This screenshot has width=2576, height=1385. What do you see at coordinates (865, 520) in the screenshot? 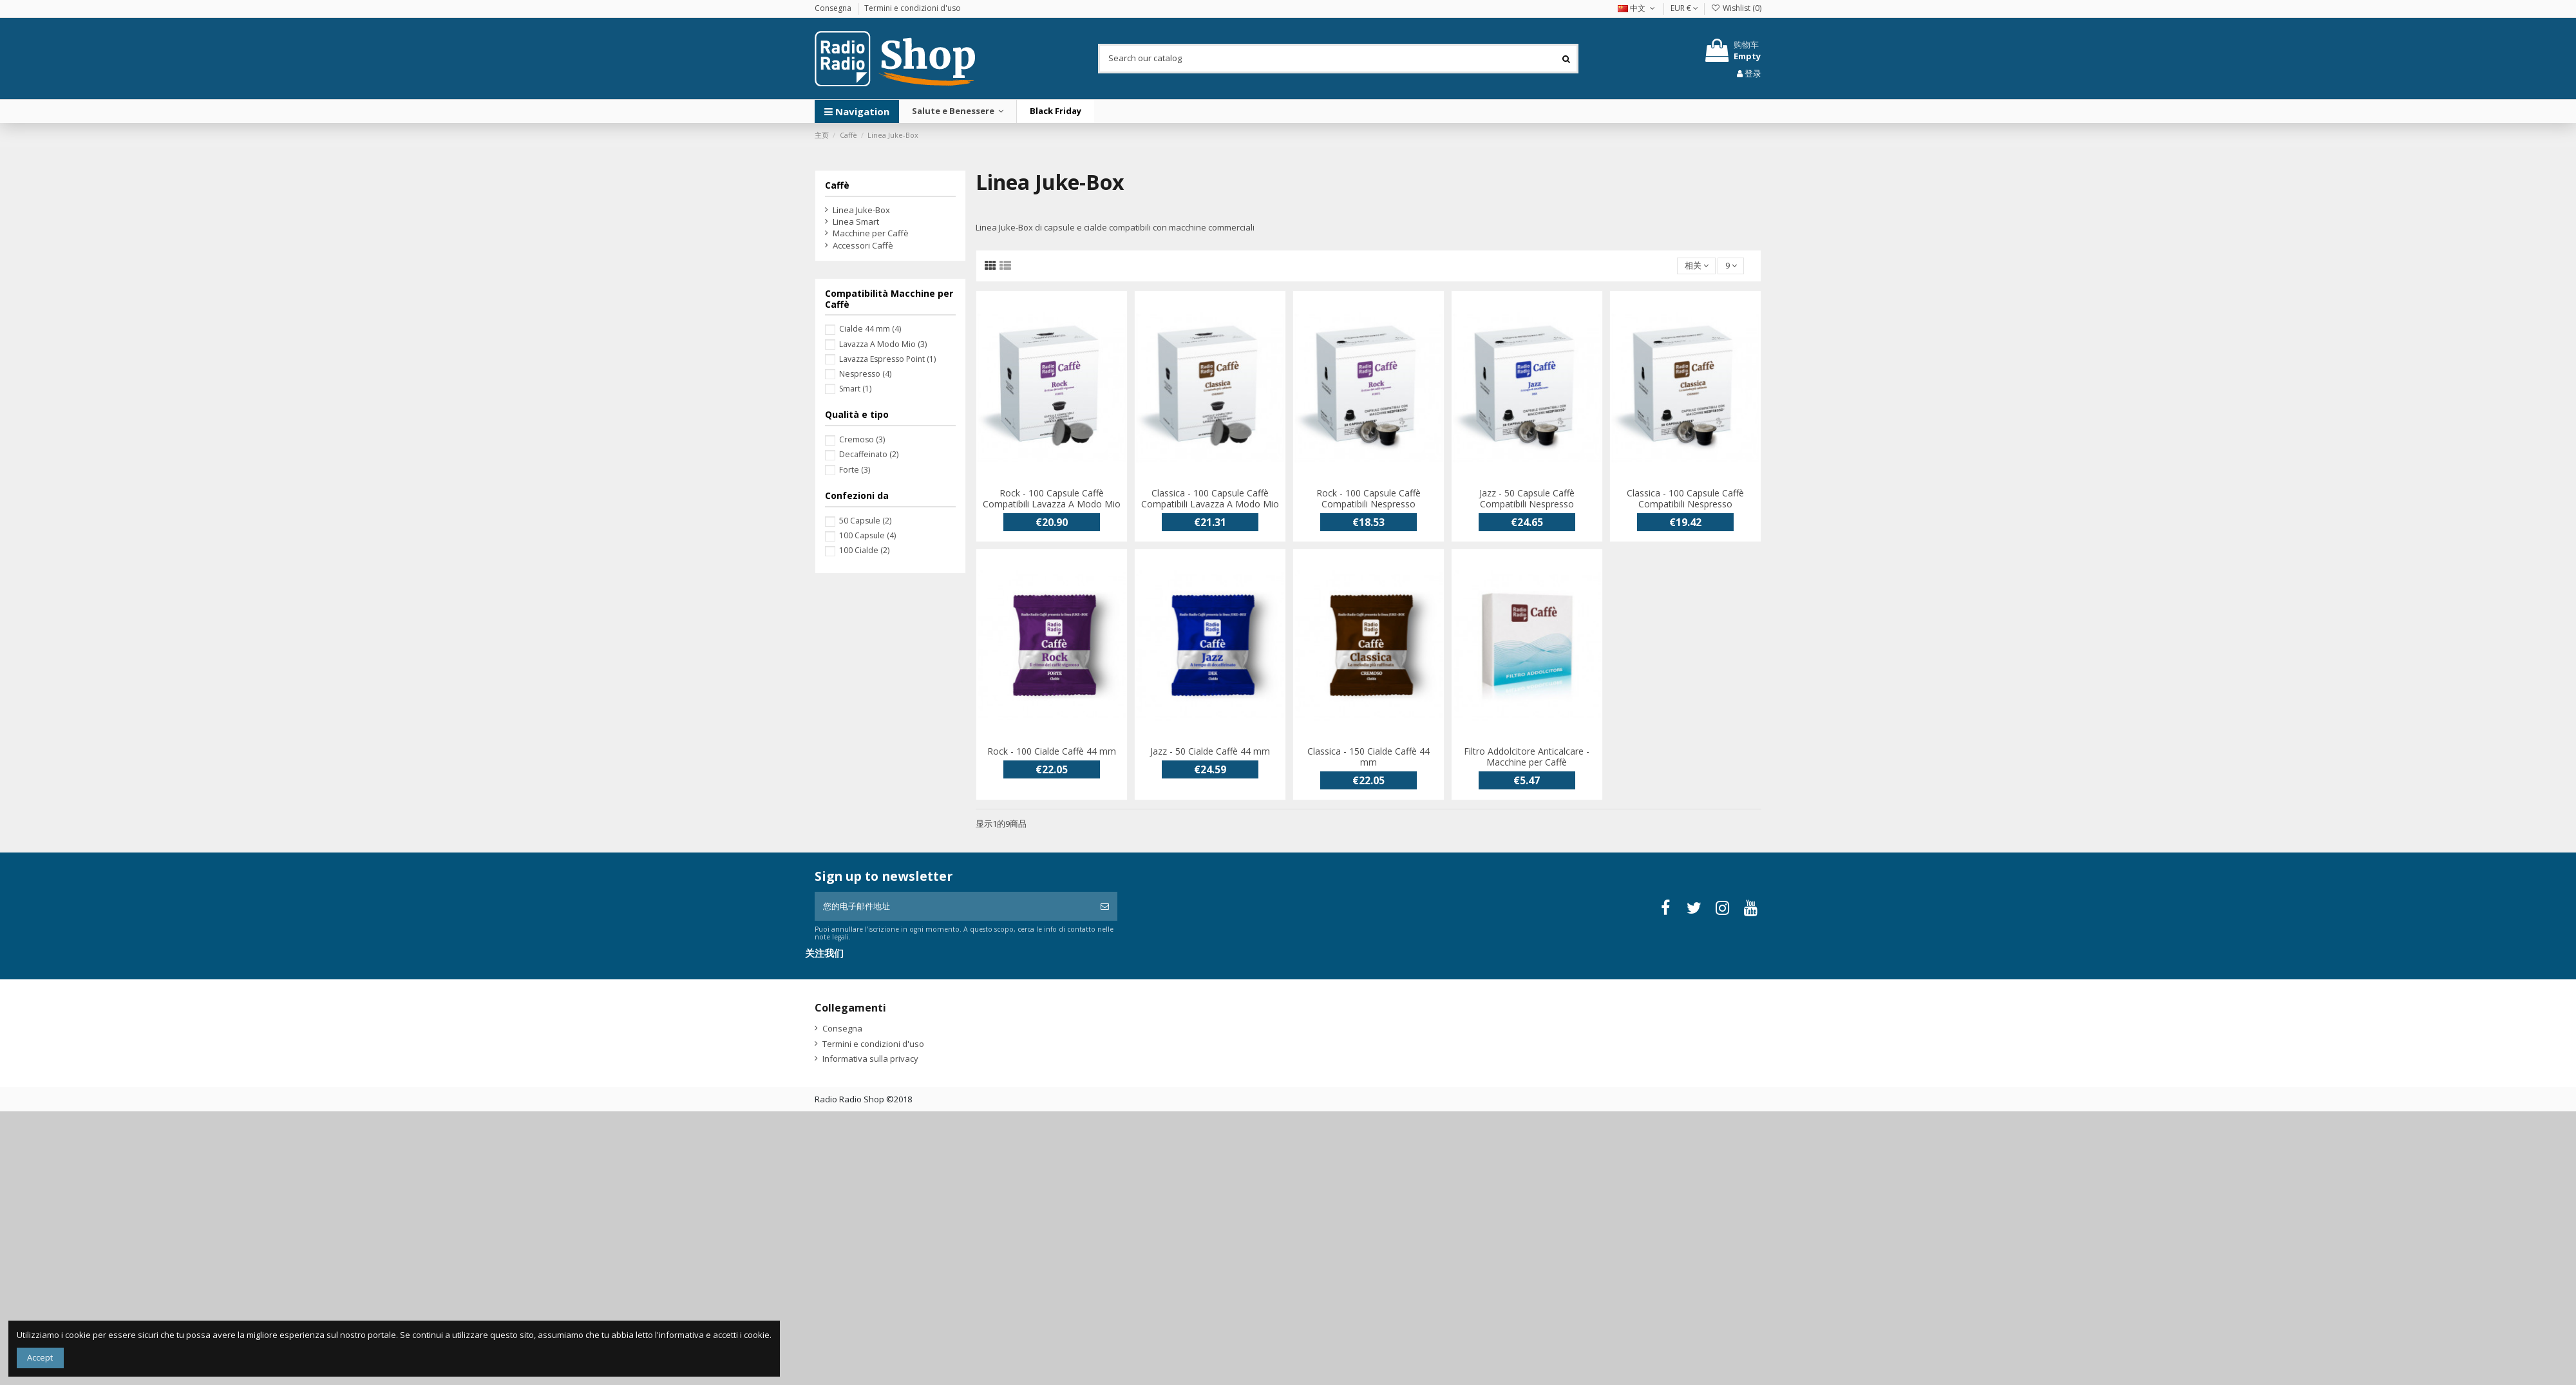
I see `50 Capsule` at bounding box center [865, 520].